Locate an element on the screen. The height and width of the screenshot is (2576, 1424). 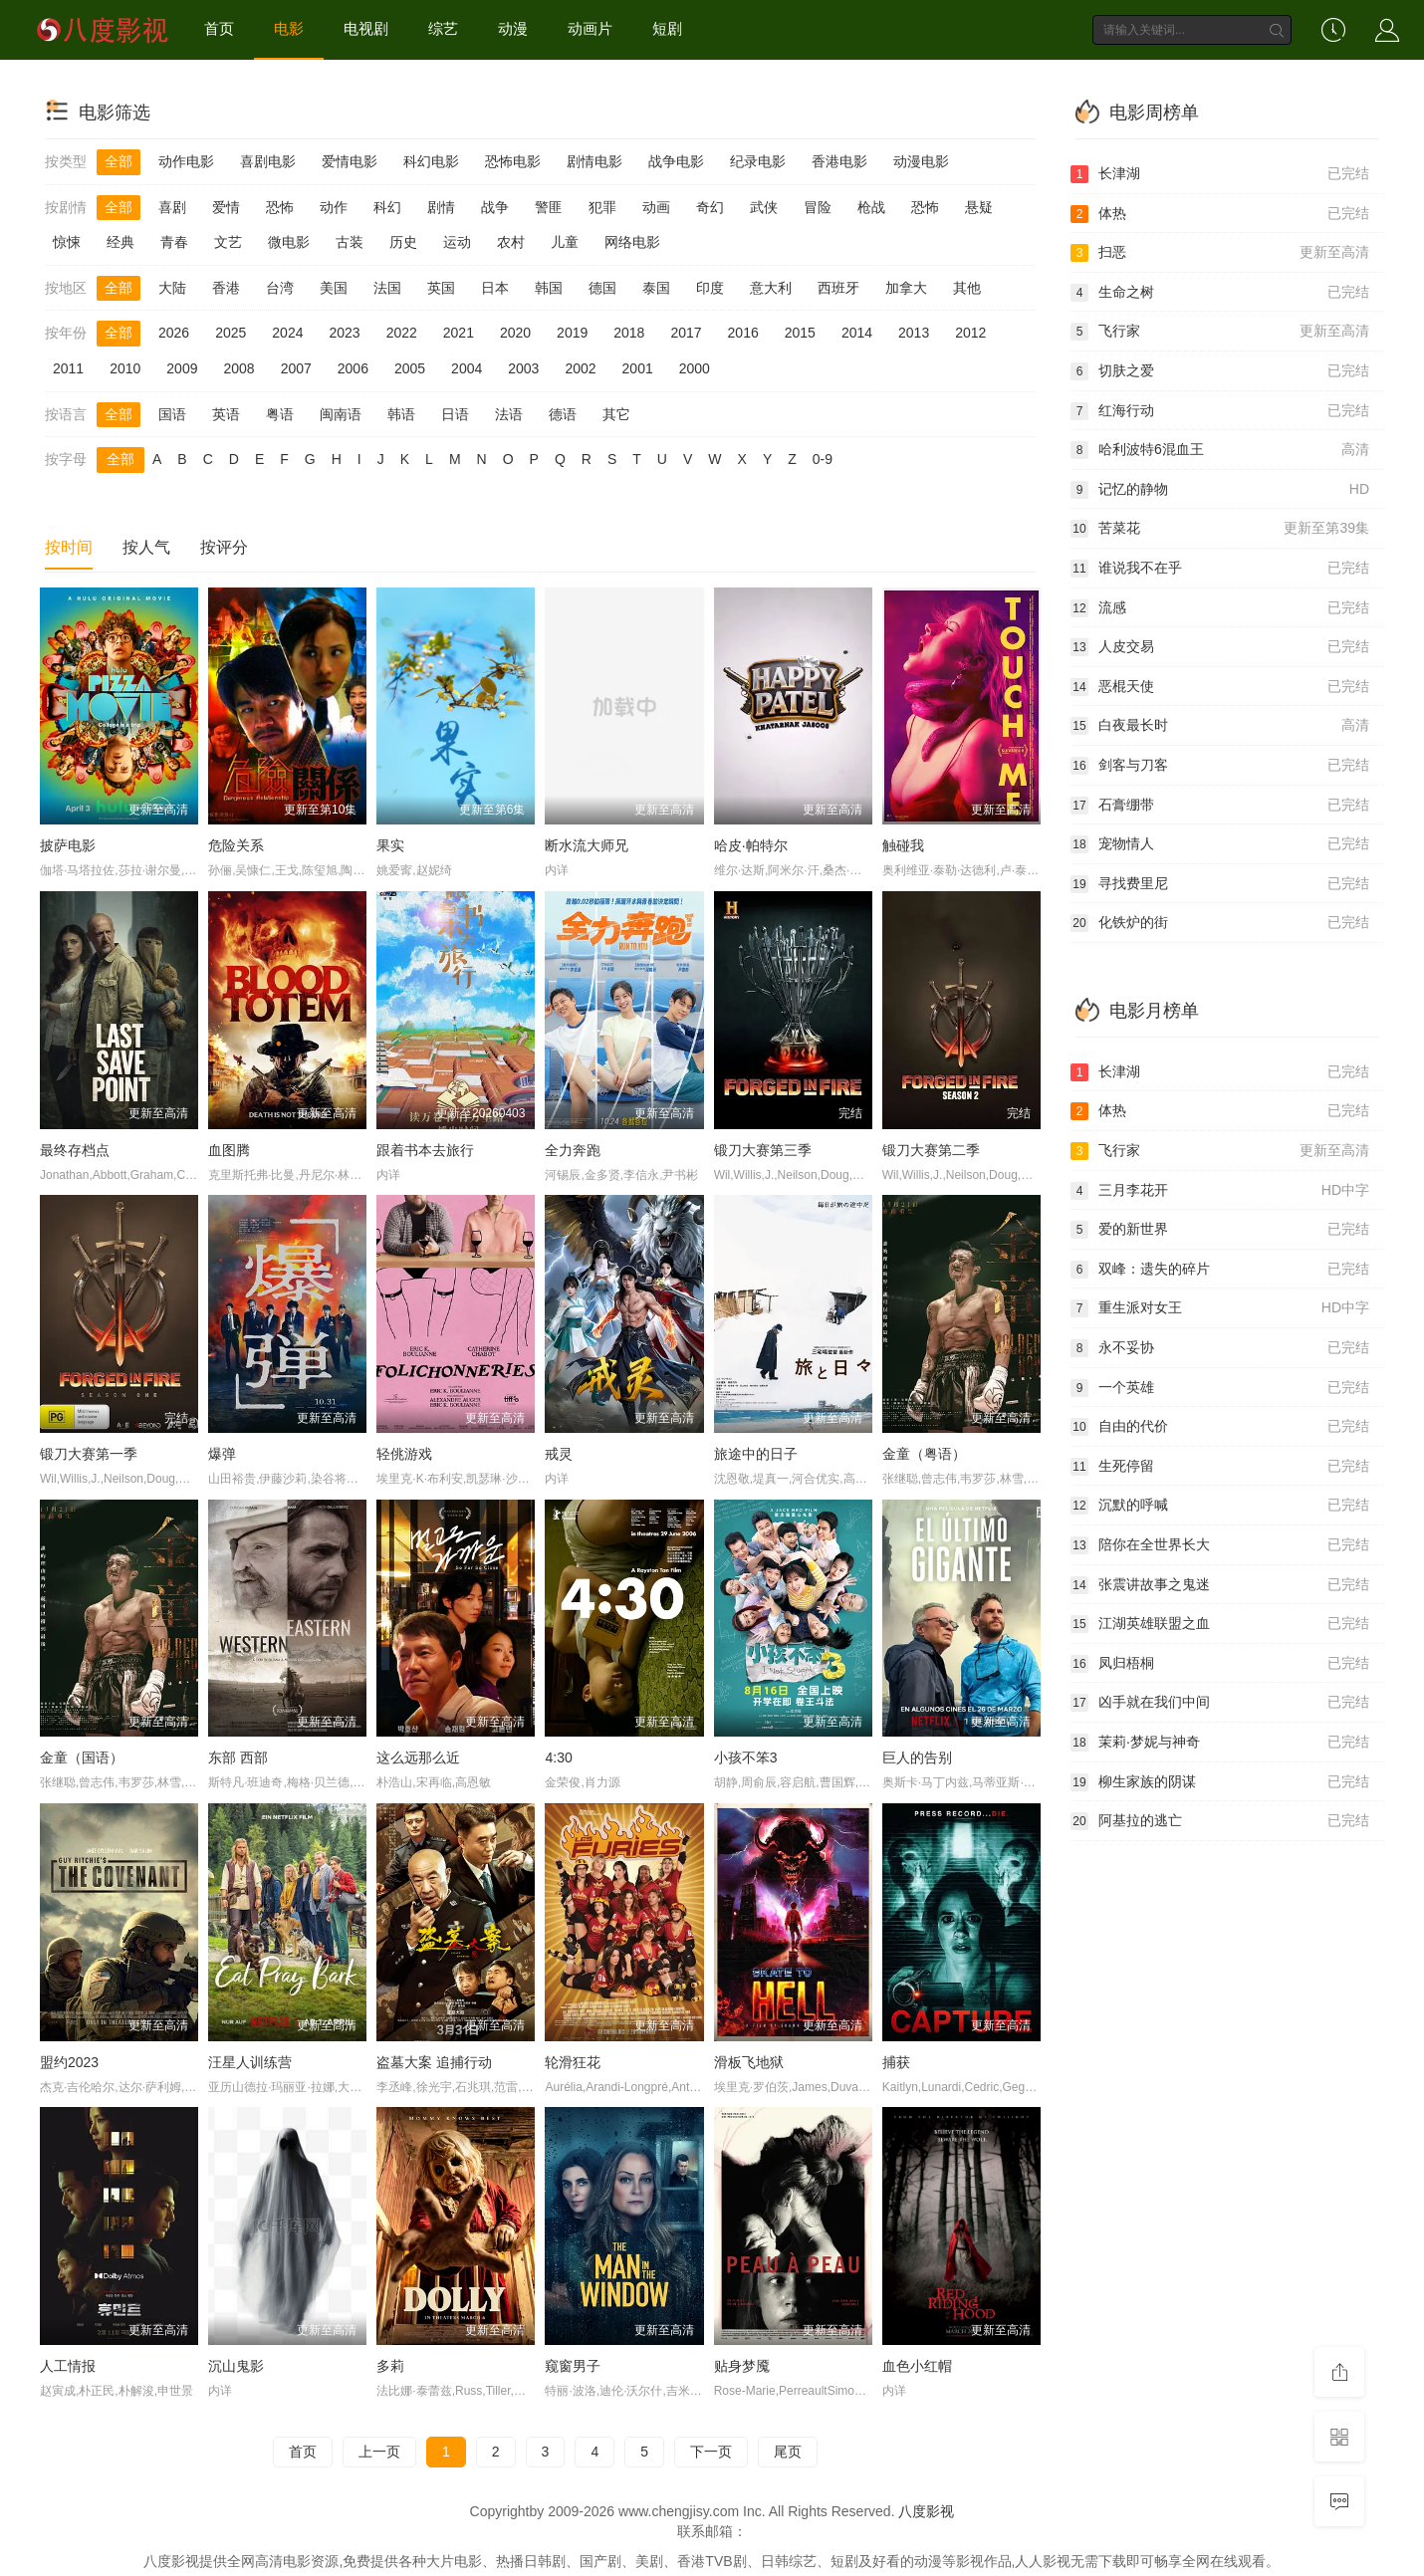
一个英雄 is located at coordinates (1219, 1388).